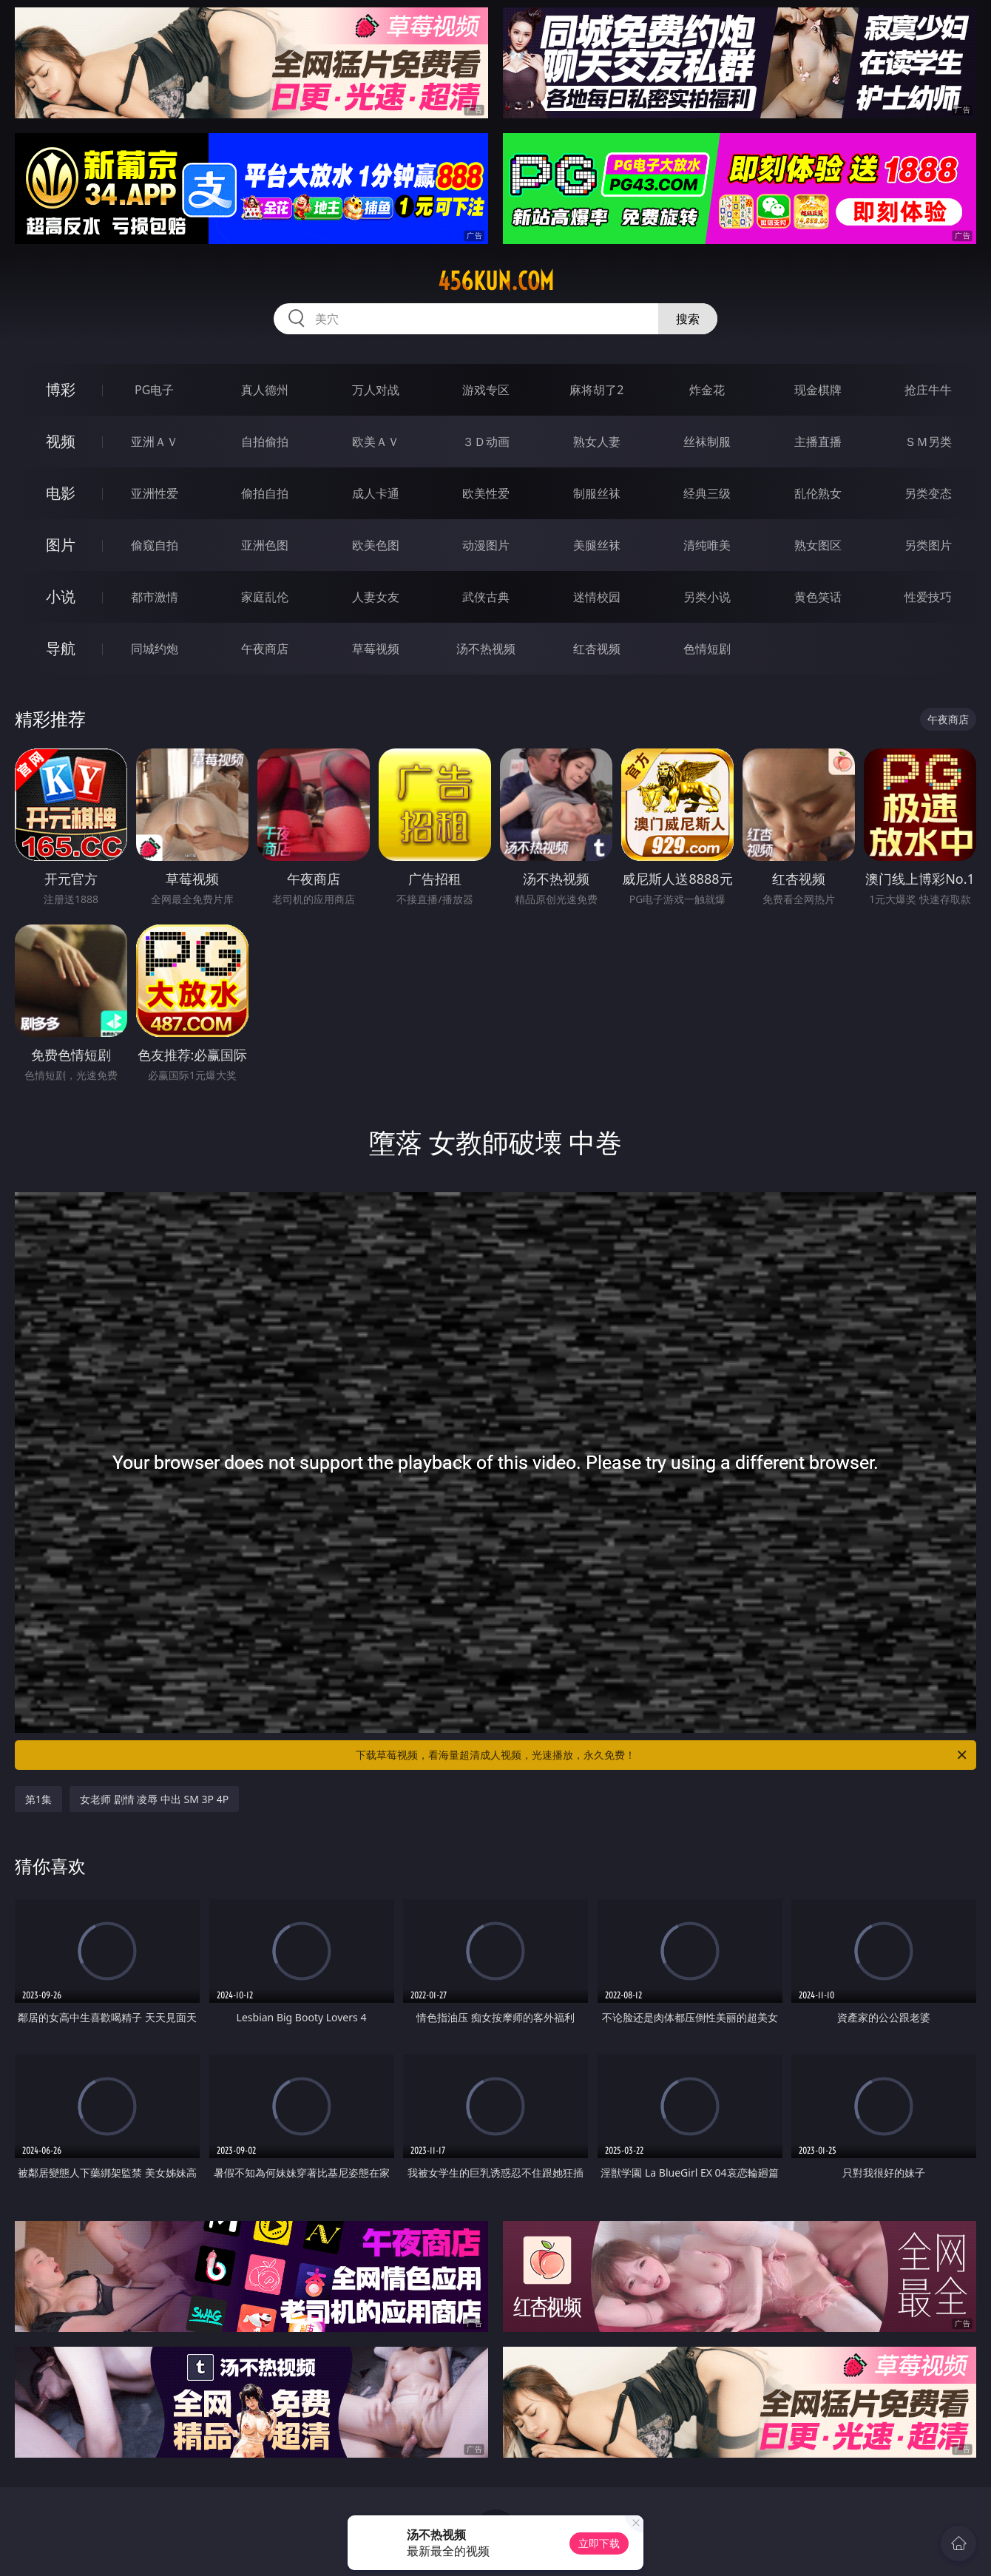 This screenshot has width=991, height=2576. I want to click on 亚洲色图, so click(264, 545).